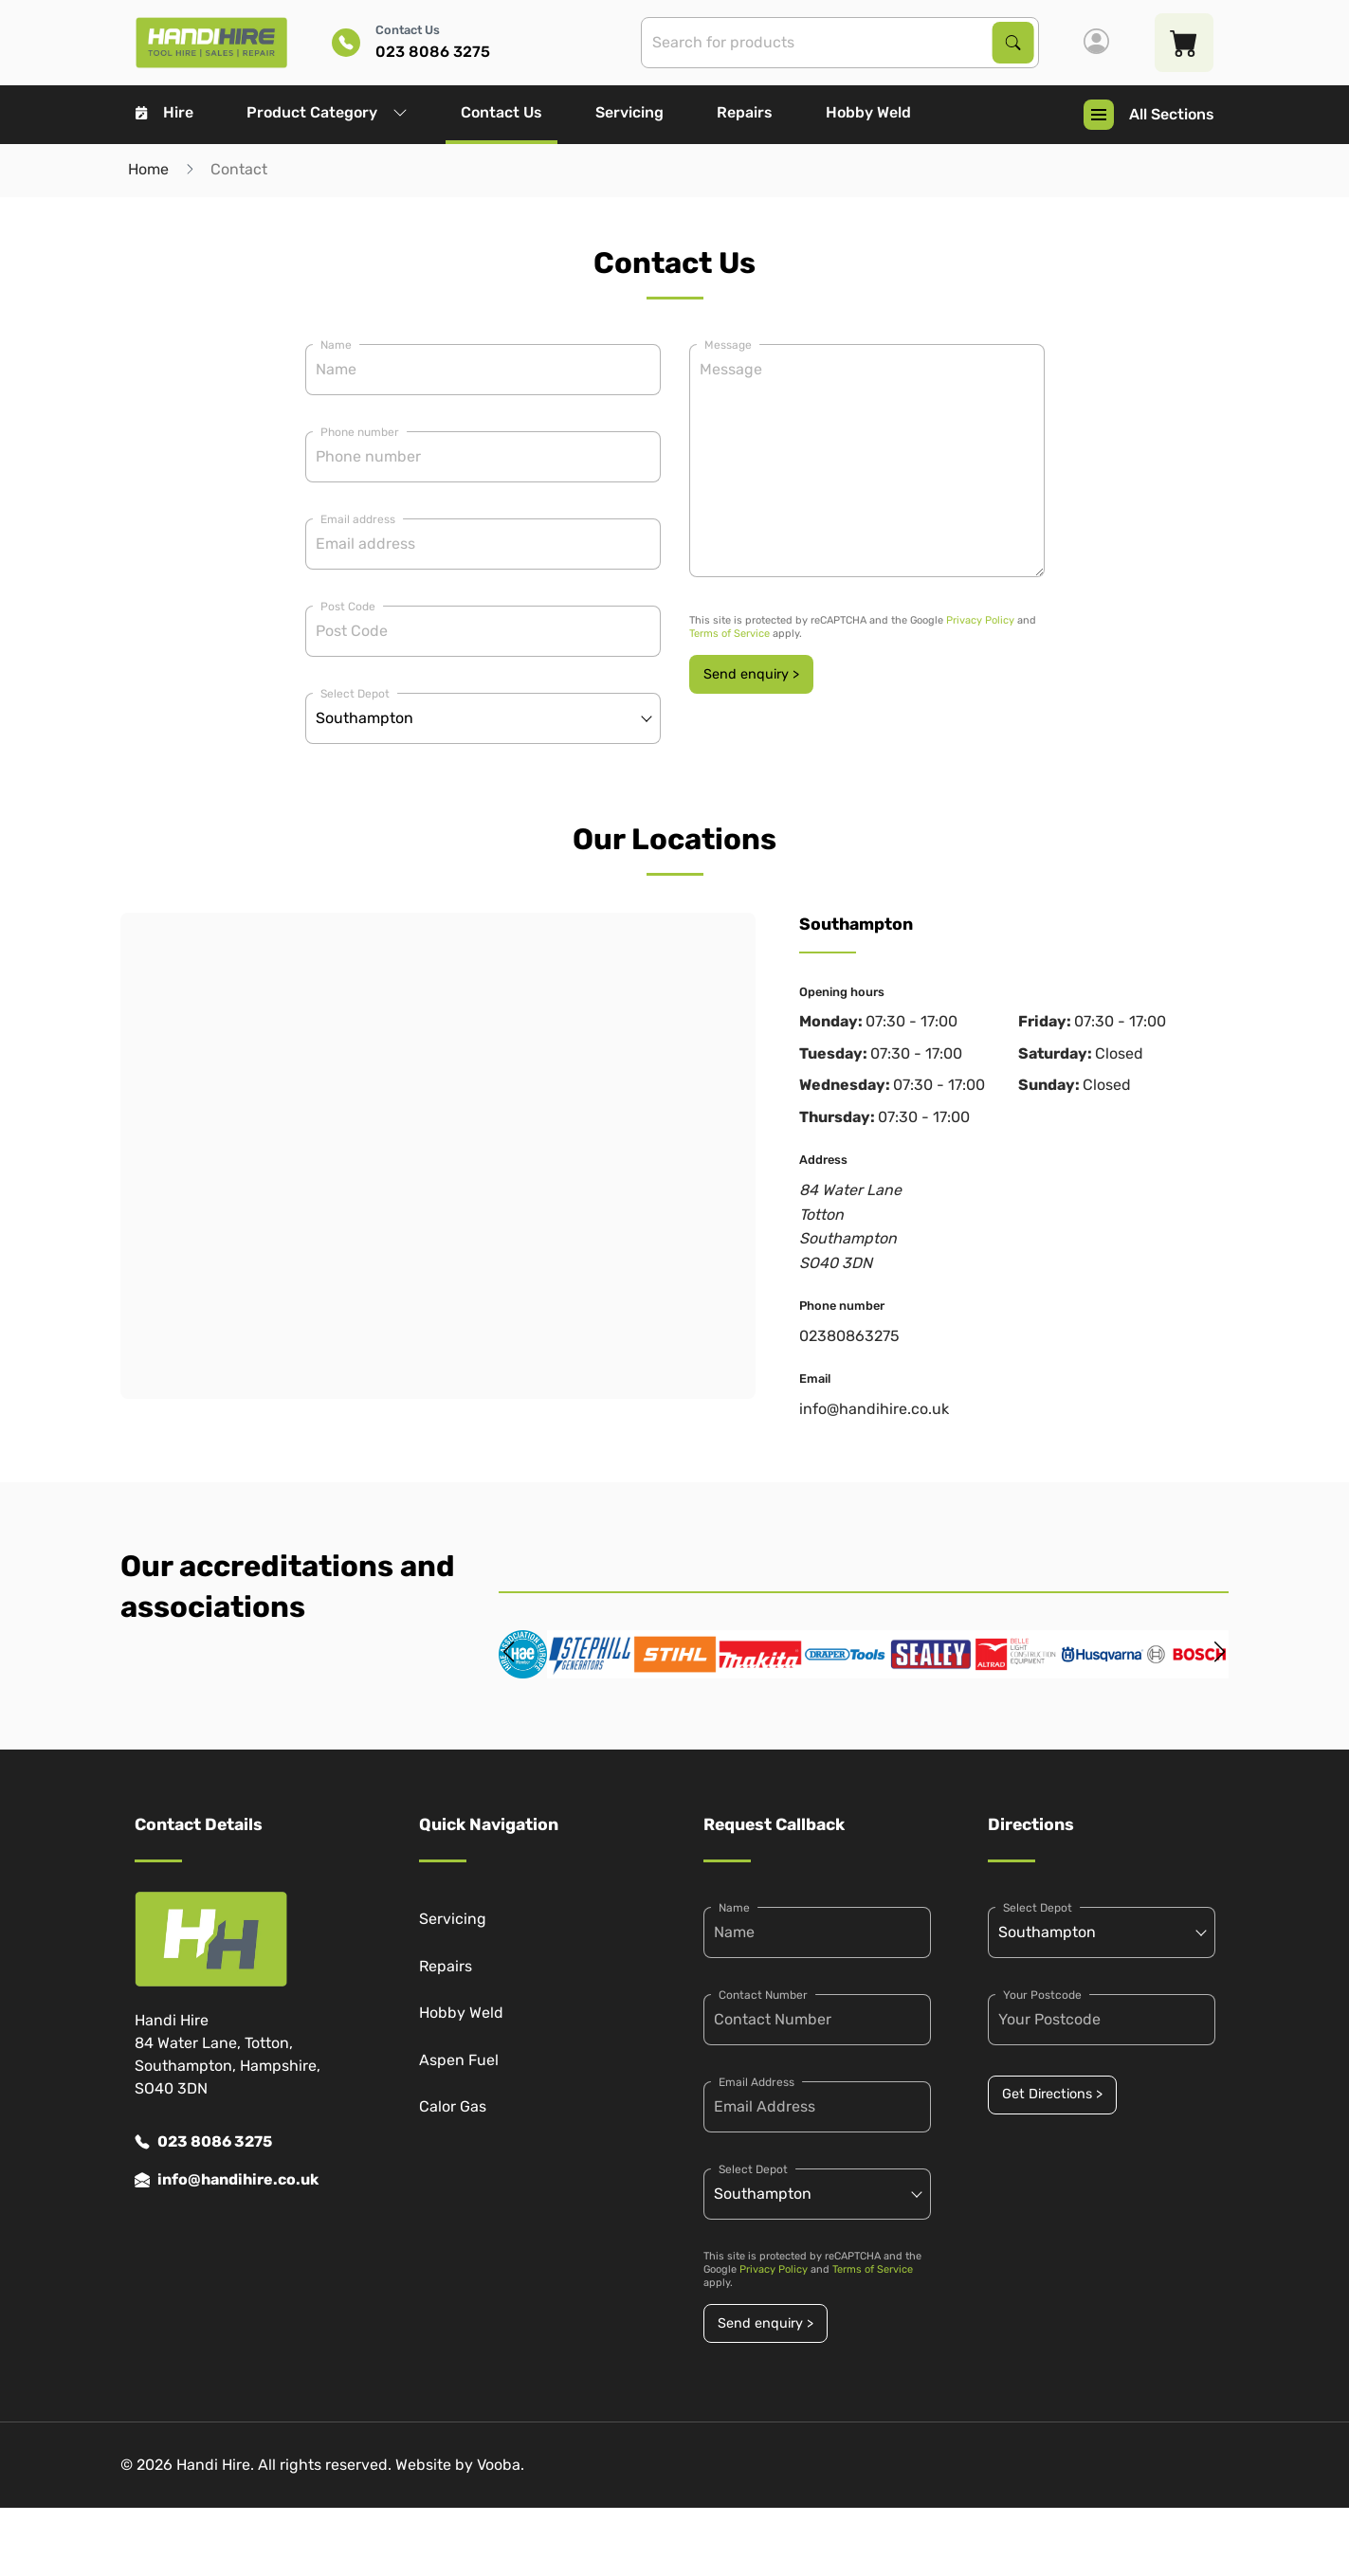 The width and height of the screenshot is (1349, 2576). I want to click on Product Category, so click(327, 112).